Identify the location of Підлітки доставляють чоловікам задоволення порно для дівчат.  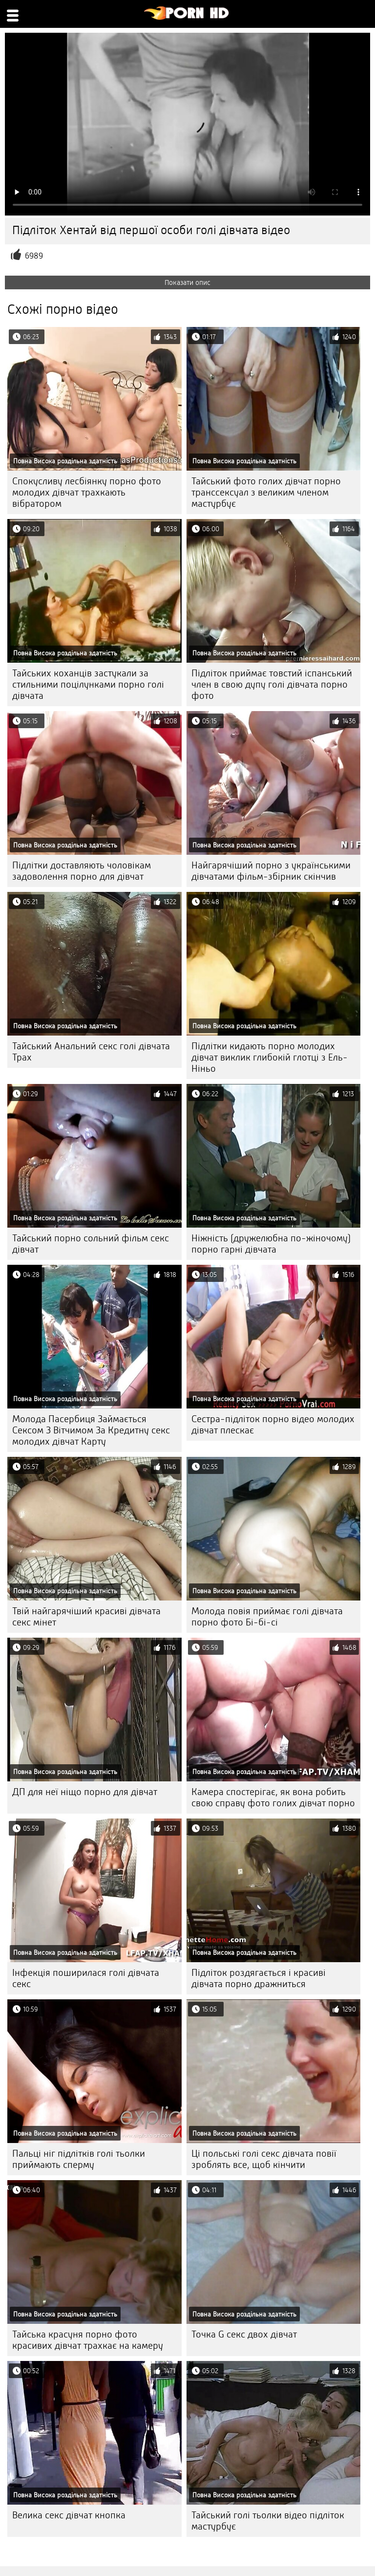
(81, 871).